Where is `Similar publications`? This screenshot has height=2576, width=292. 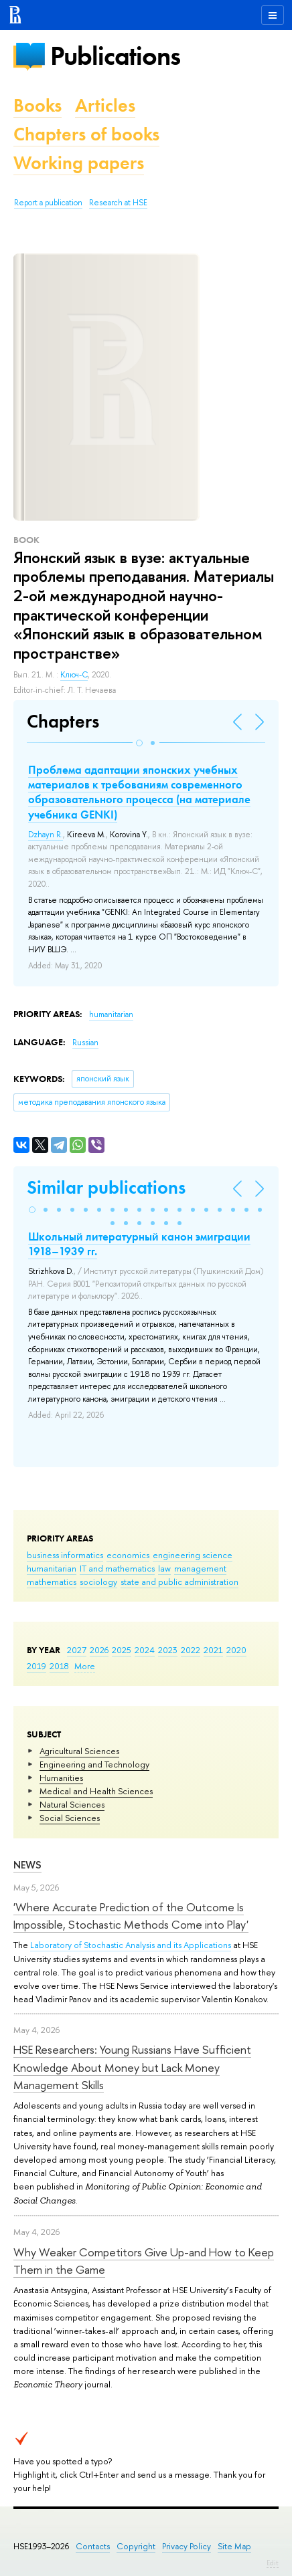 Similar publications is located at coordinates (106, 1187).